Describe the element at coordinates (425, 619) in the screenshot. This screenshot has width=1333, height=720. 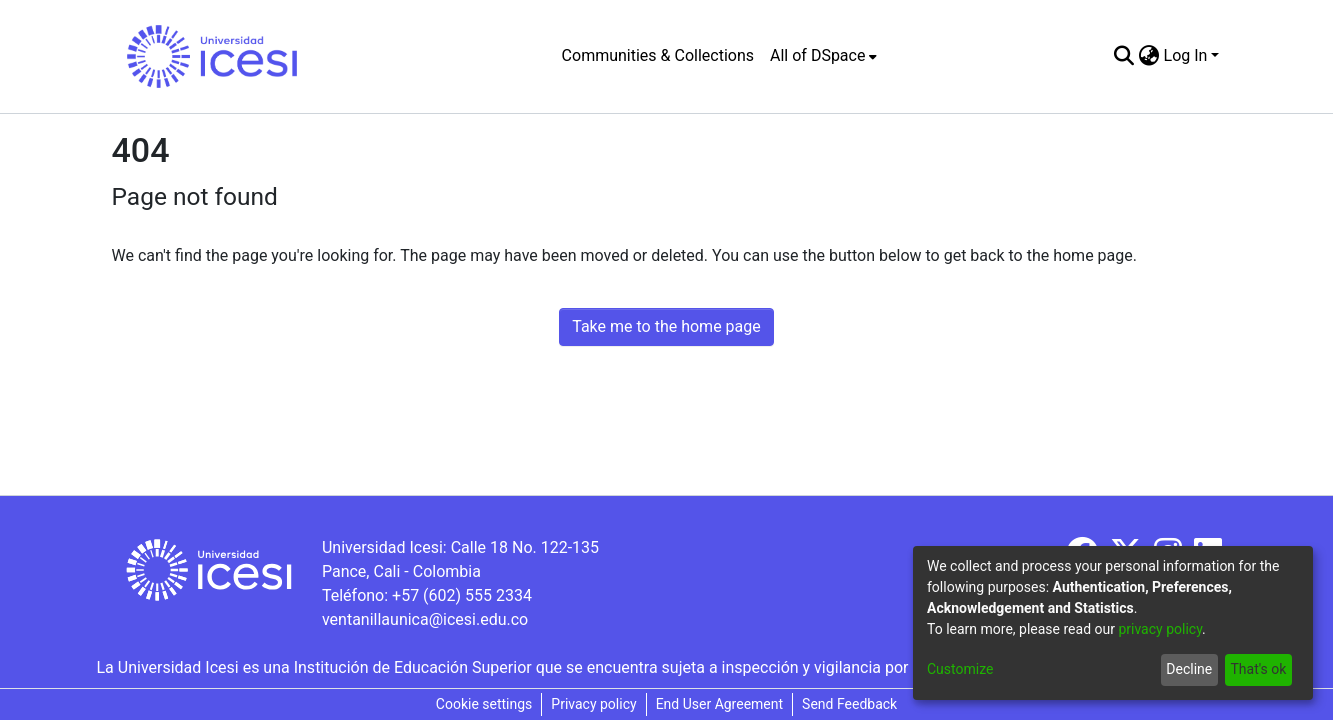
I see `ventanillaunica@icesi.edu.co` at that location.